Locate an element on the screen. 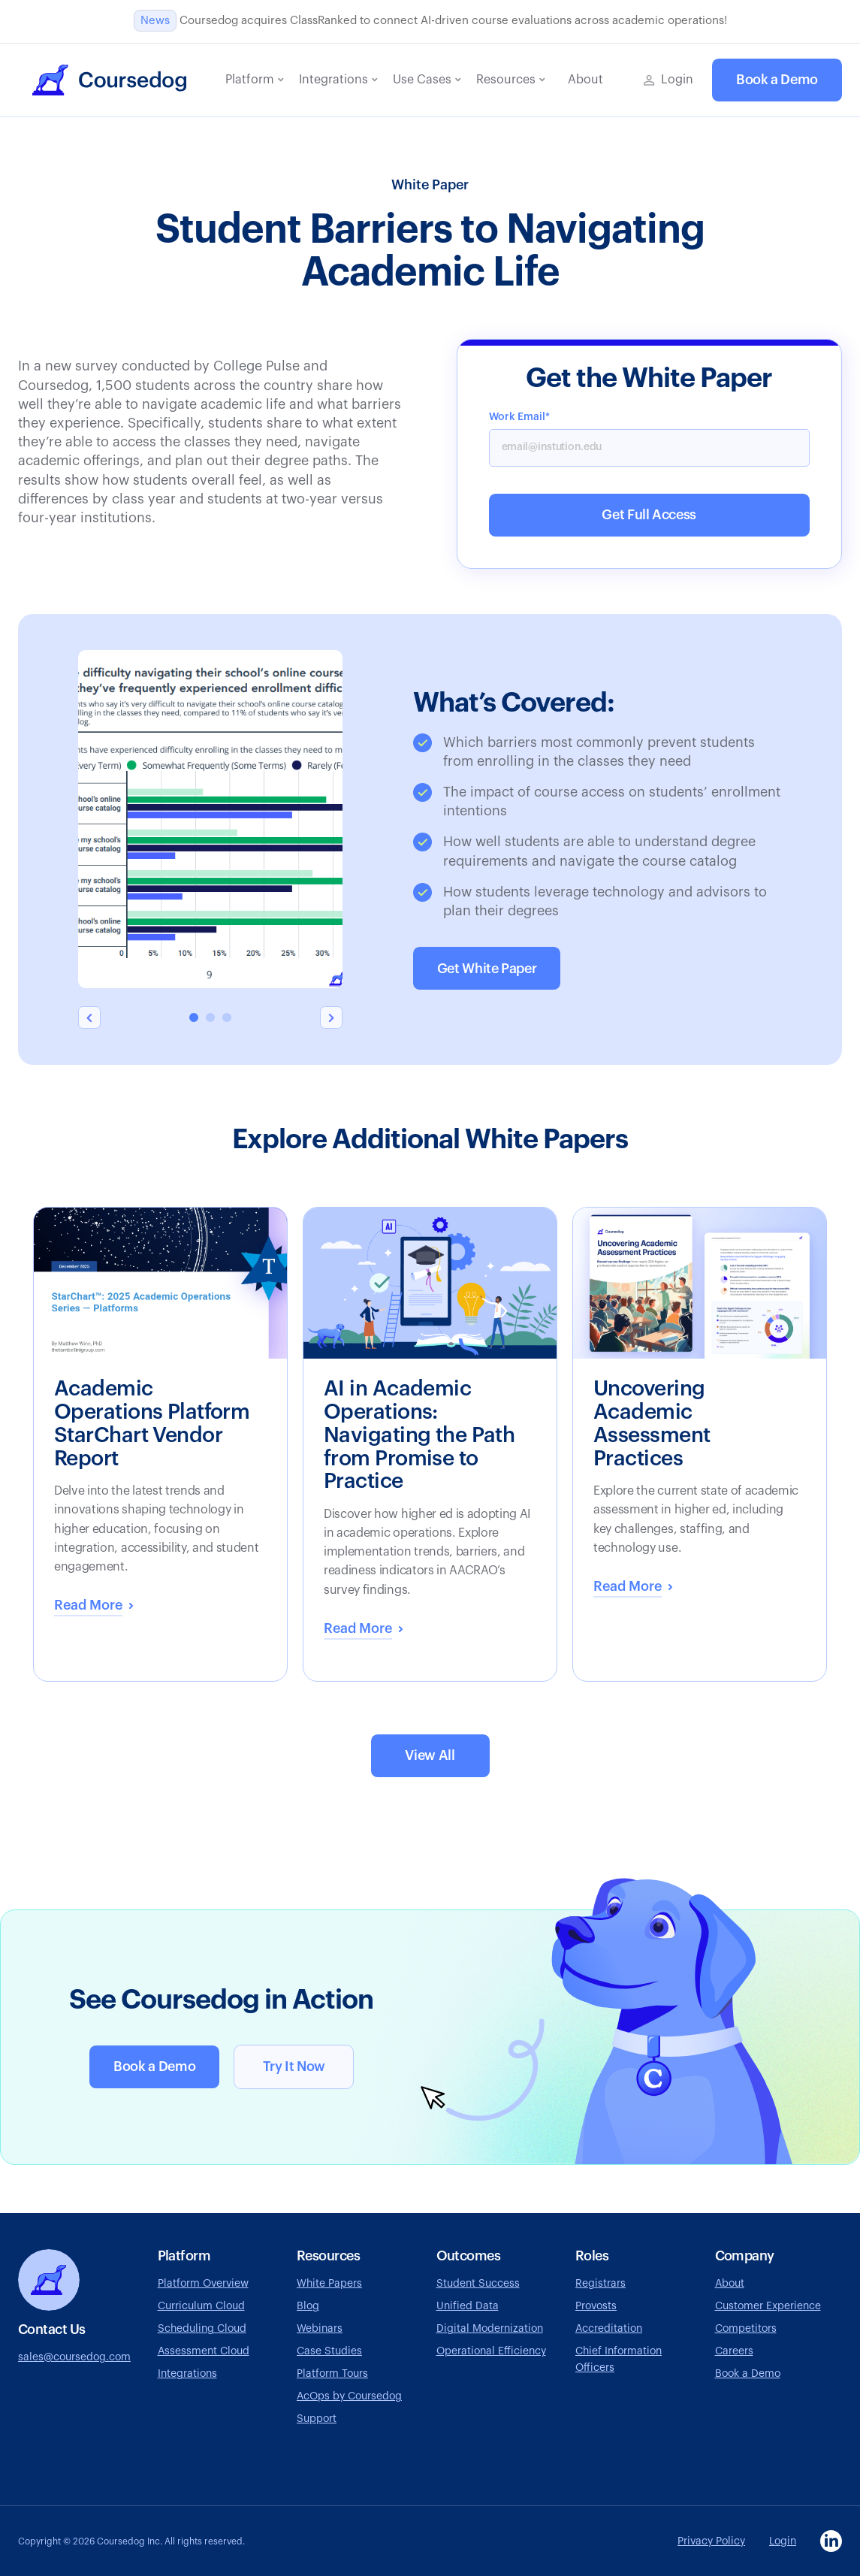 The width and height of the screenshot is (860, 2576). Integrations is located at coordinates (187, 2374).